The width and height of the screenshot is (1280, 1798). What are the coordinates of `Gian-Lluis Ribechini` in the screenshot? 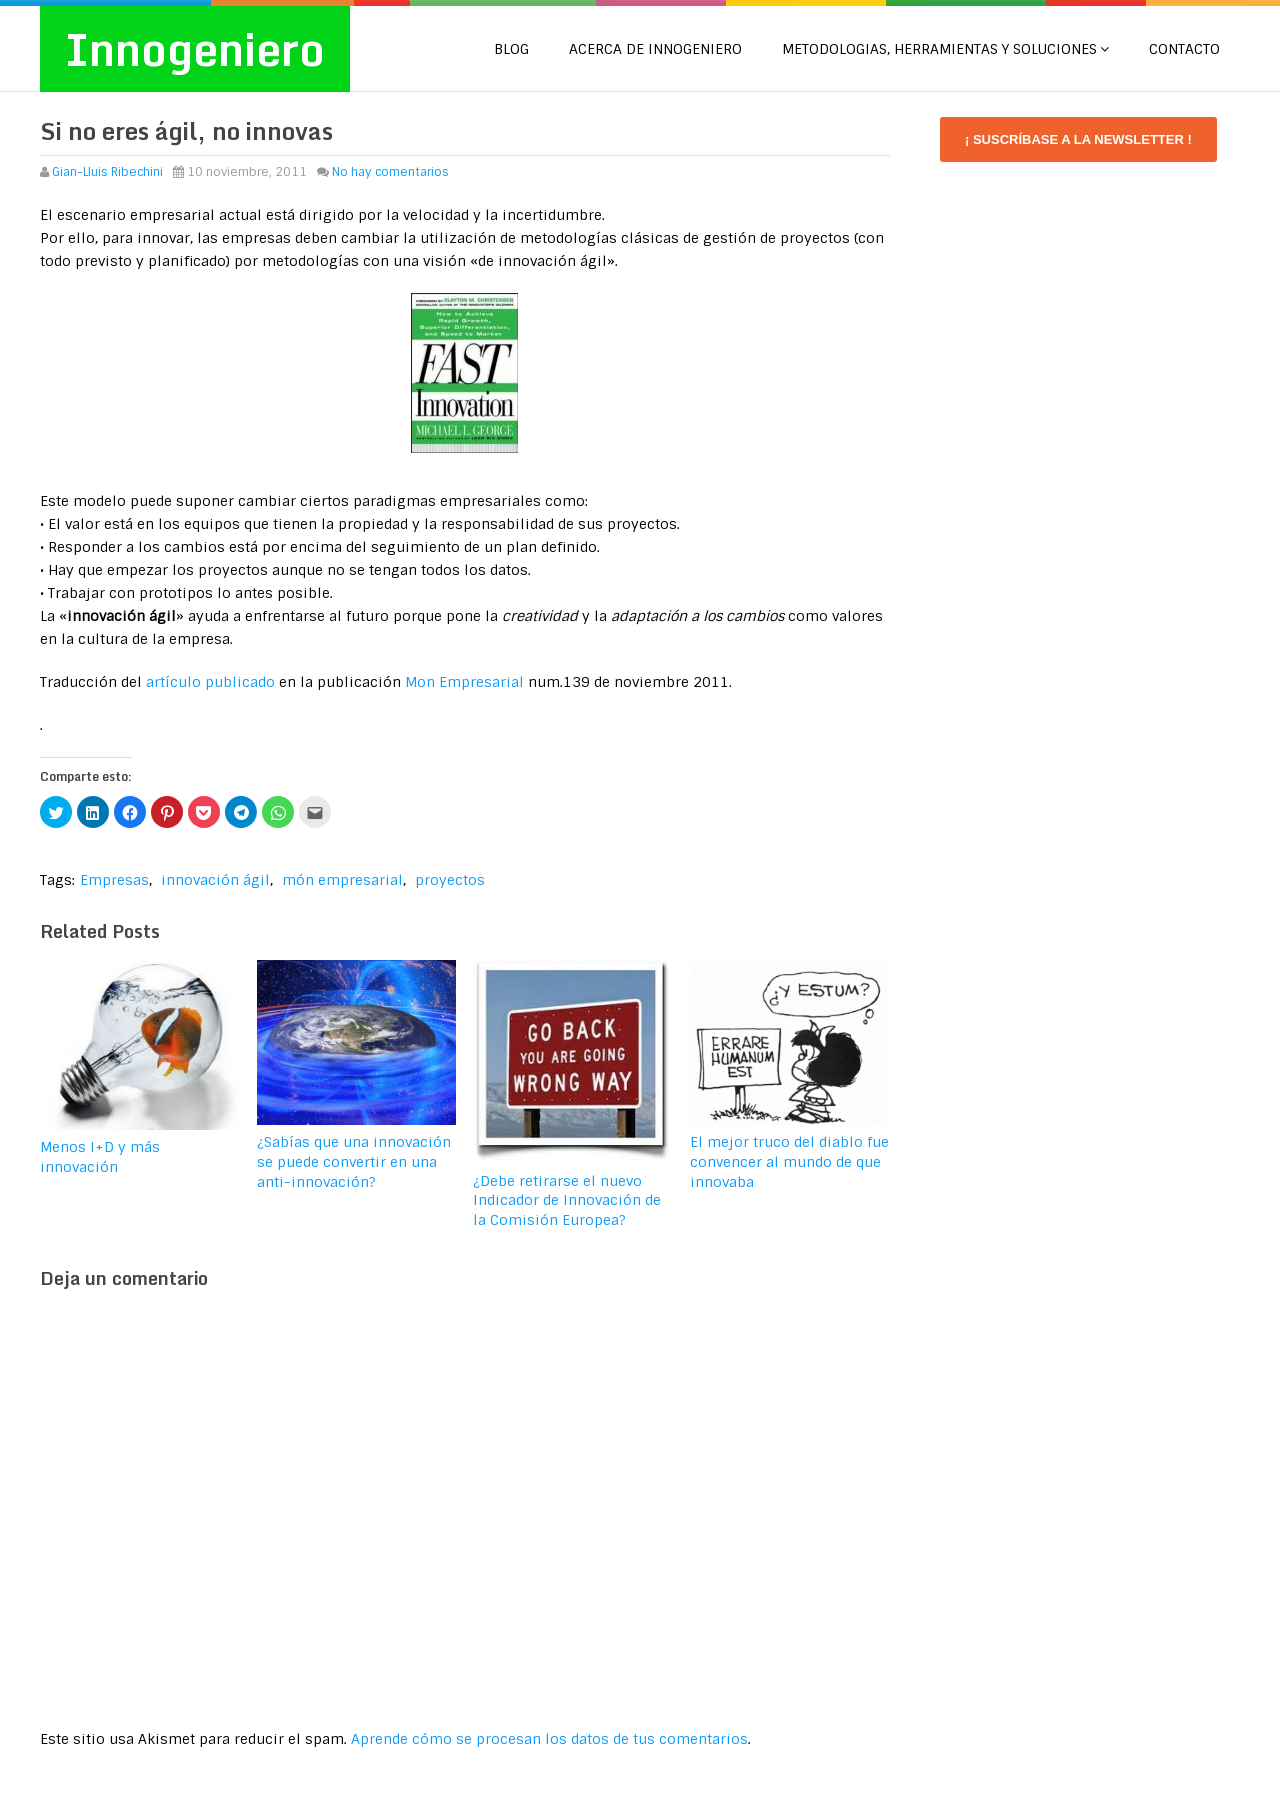 It's located at (107, 172).